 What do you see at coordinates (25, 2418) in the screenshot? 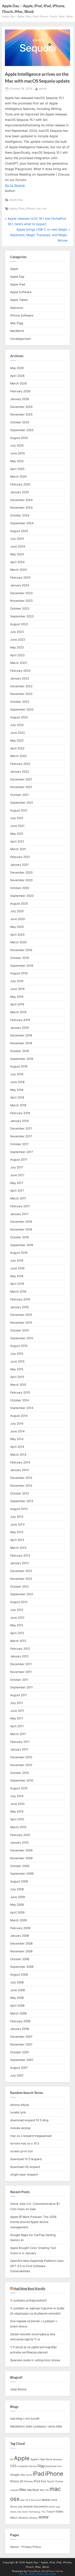
I see `had blog / roni kordiš` at bounding box center [25, 2418].